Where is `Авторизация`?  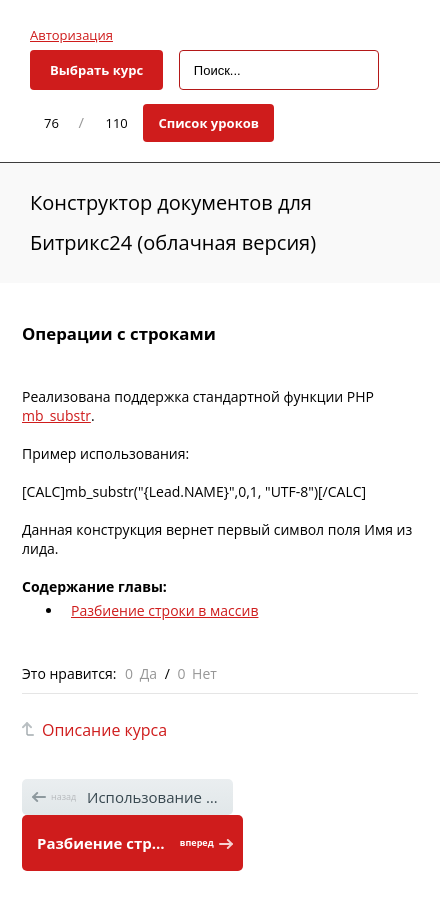
Авторизация is located at coordinates (71, 35).